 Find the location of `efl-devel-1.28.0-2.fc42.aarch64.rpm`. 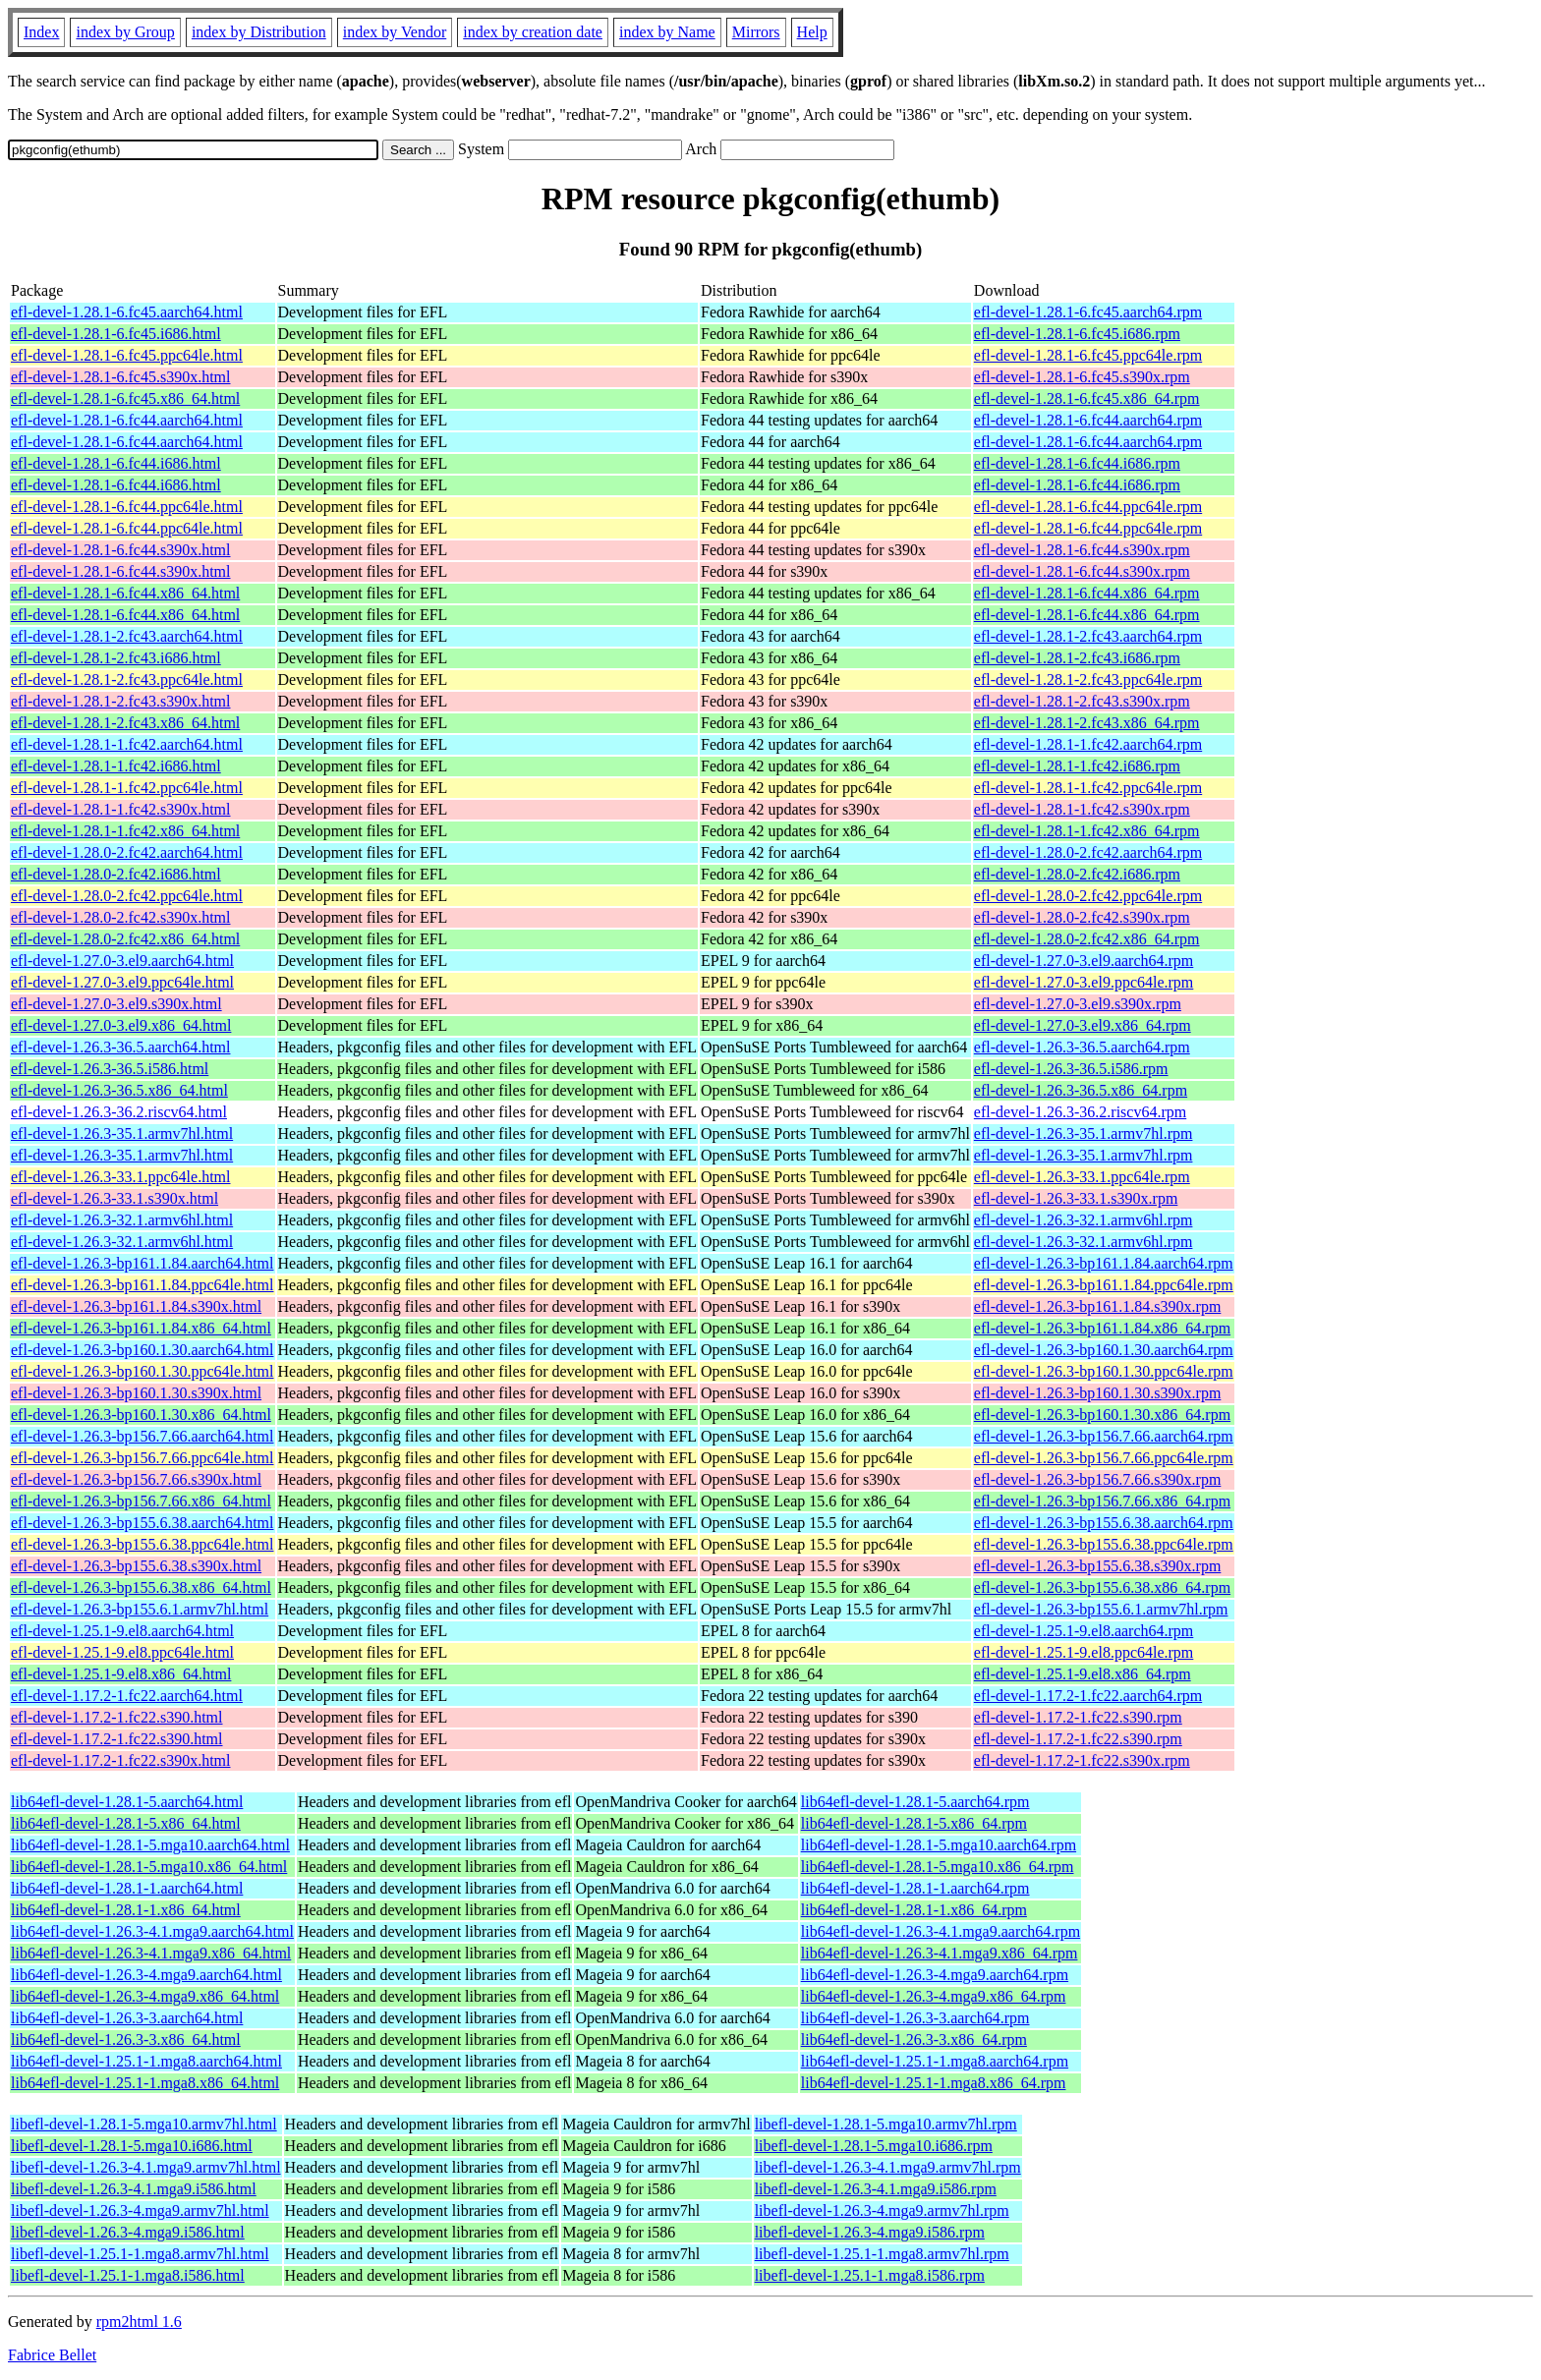

efl-devel-1.28.0-2.fc42.aarch64.rpm is located at coordinates (1088, 852).